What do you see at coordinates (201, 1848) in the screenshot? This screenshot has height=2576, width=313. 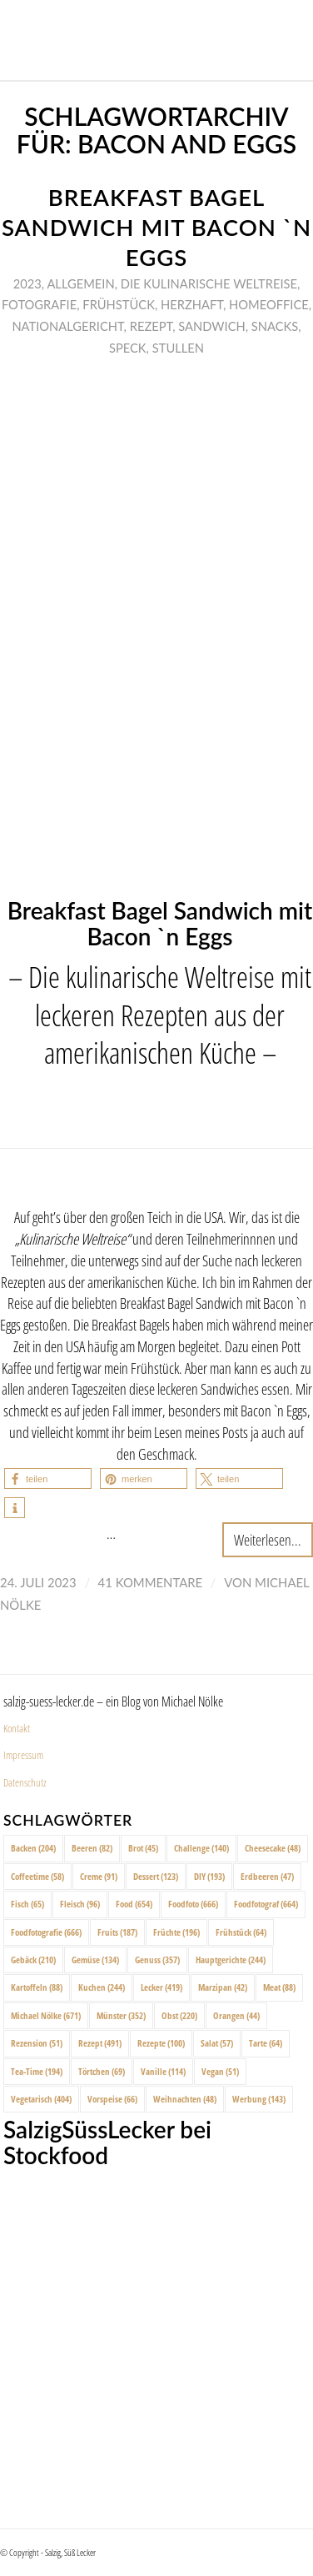 I see `Challenge [Challenge (140 Einträge)]` at bounding box center [201, 1848].